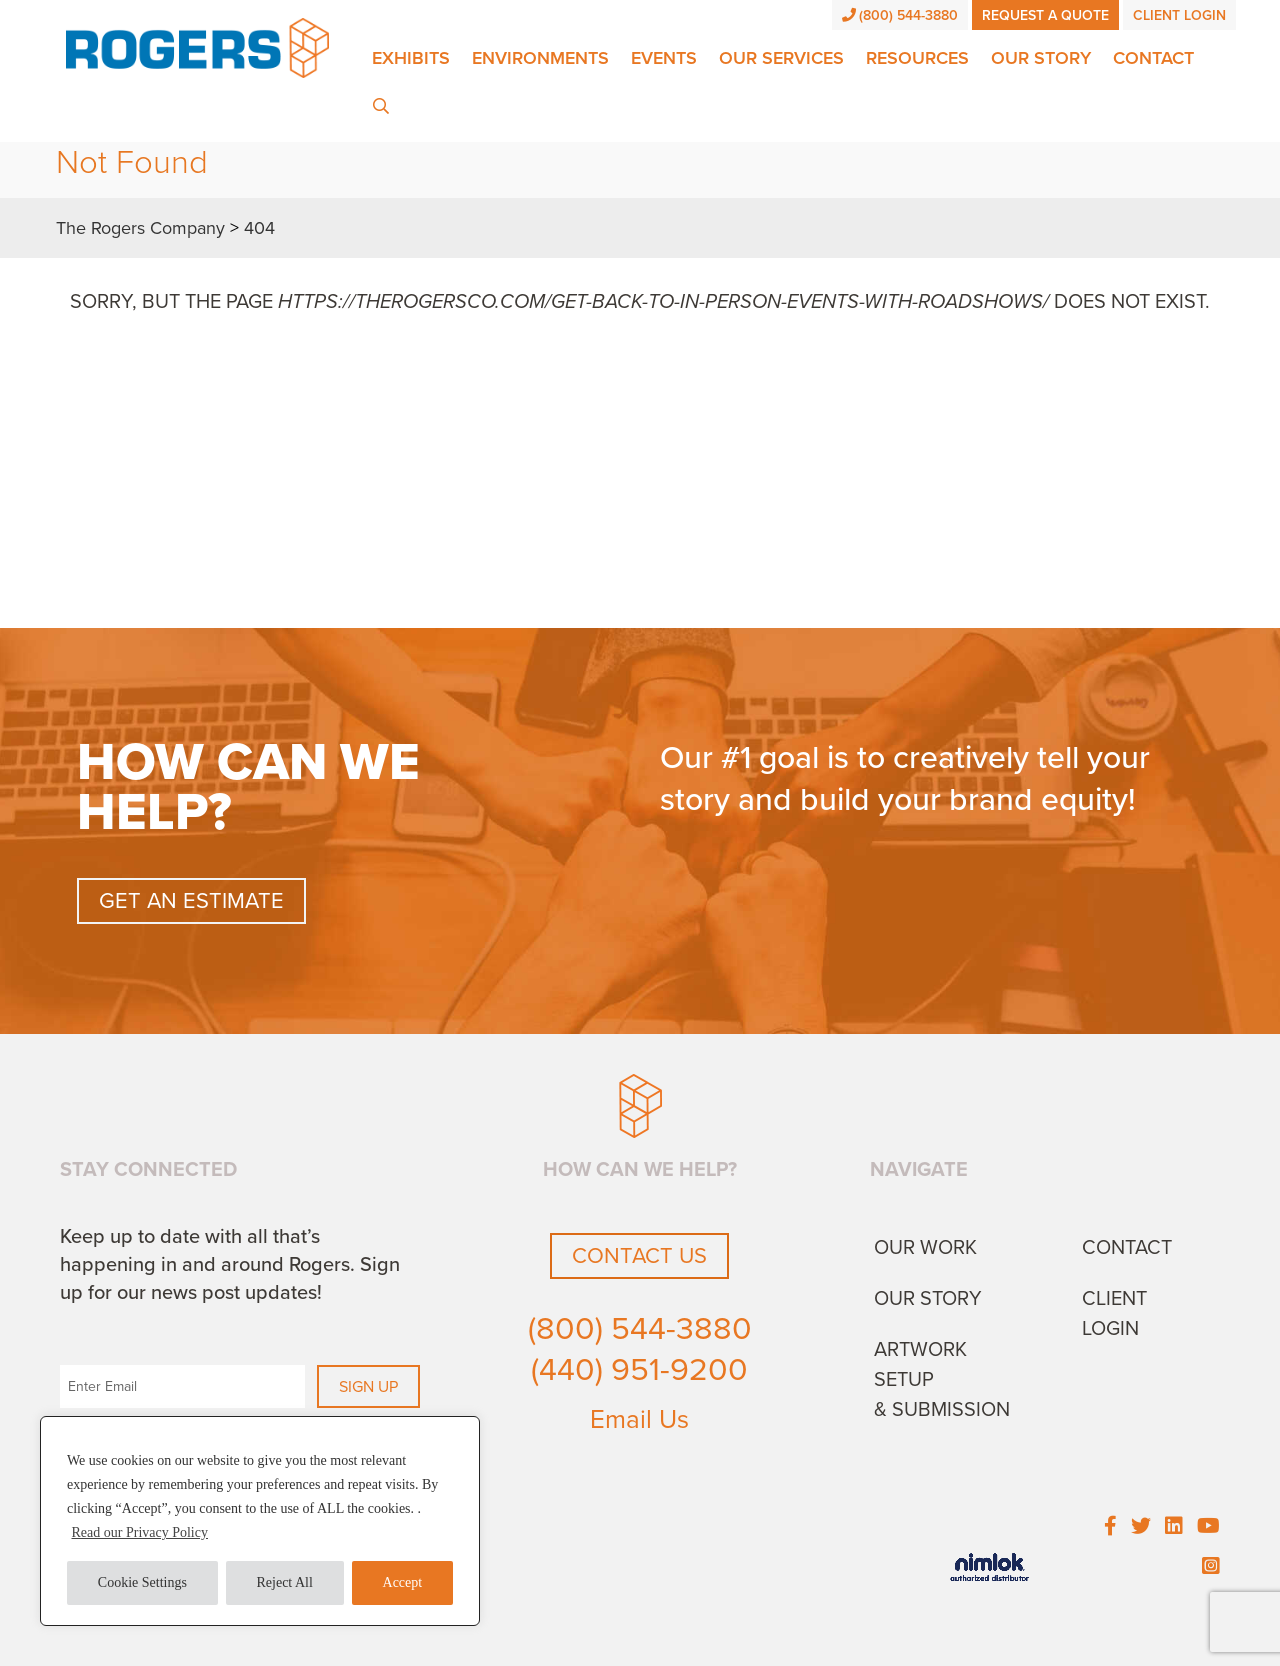  I want to click on Our Story, so click(1041, 58).